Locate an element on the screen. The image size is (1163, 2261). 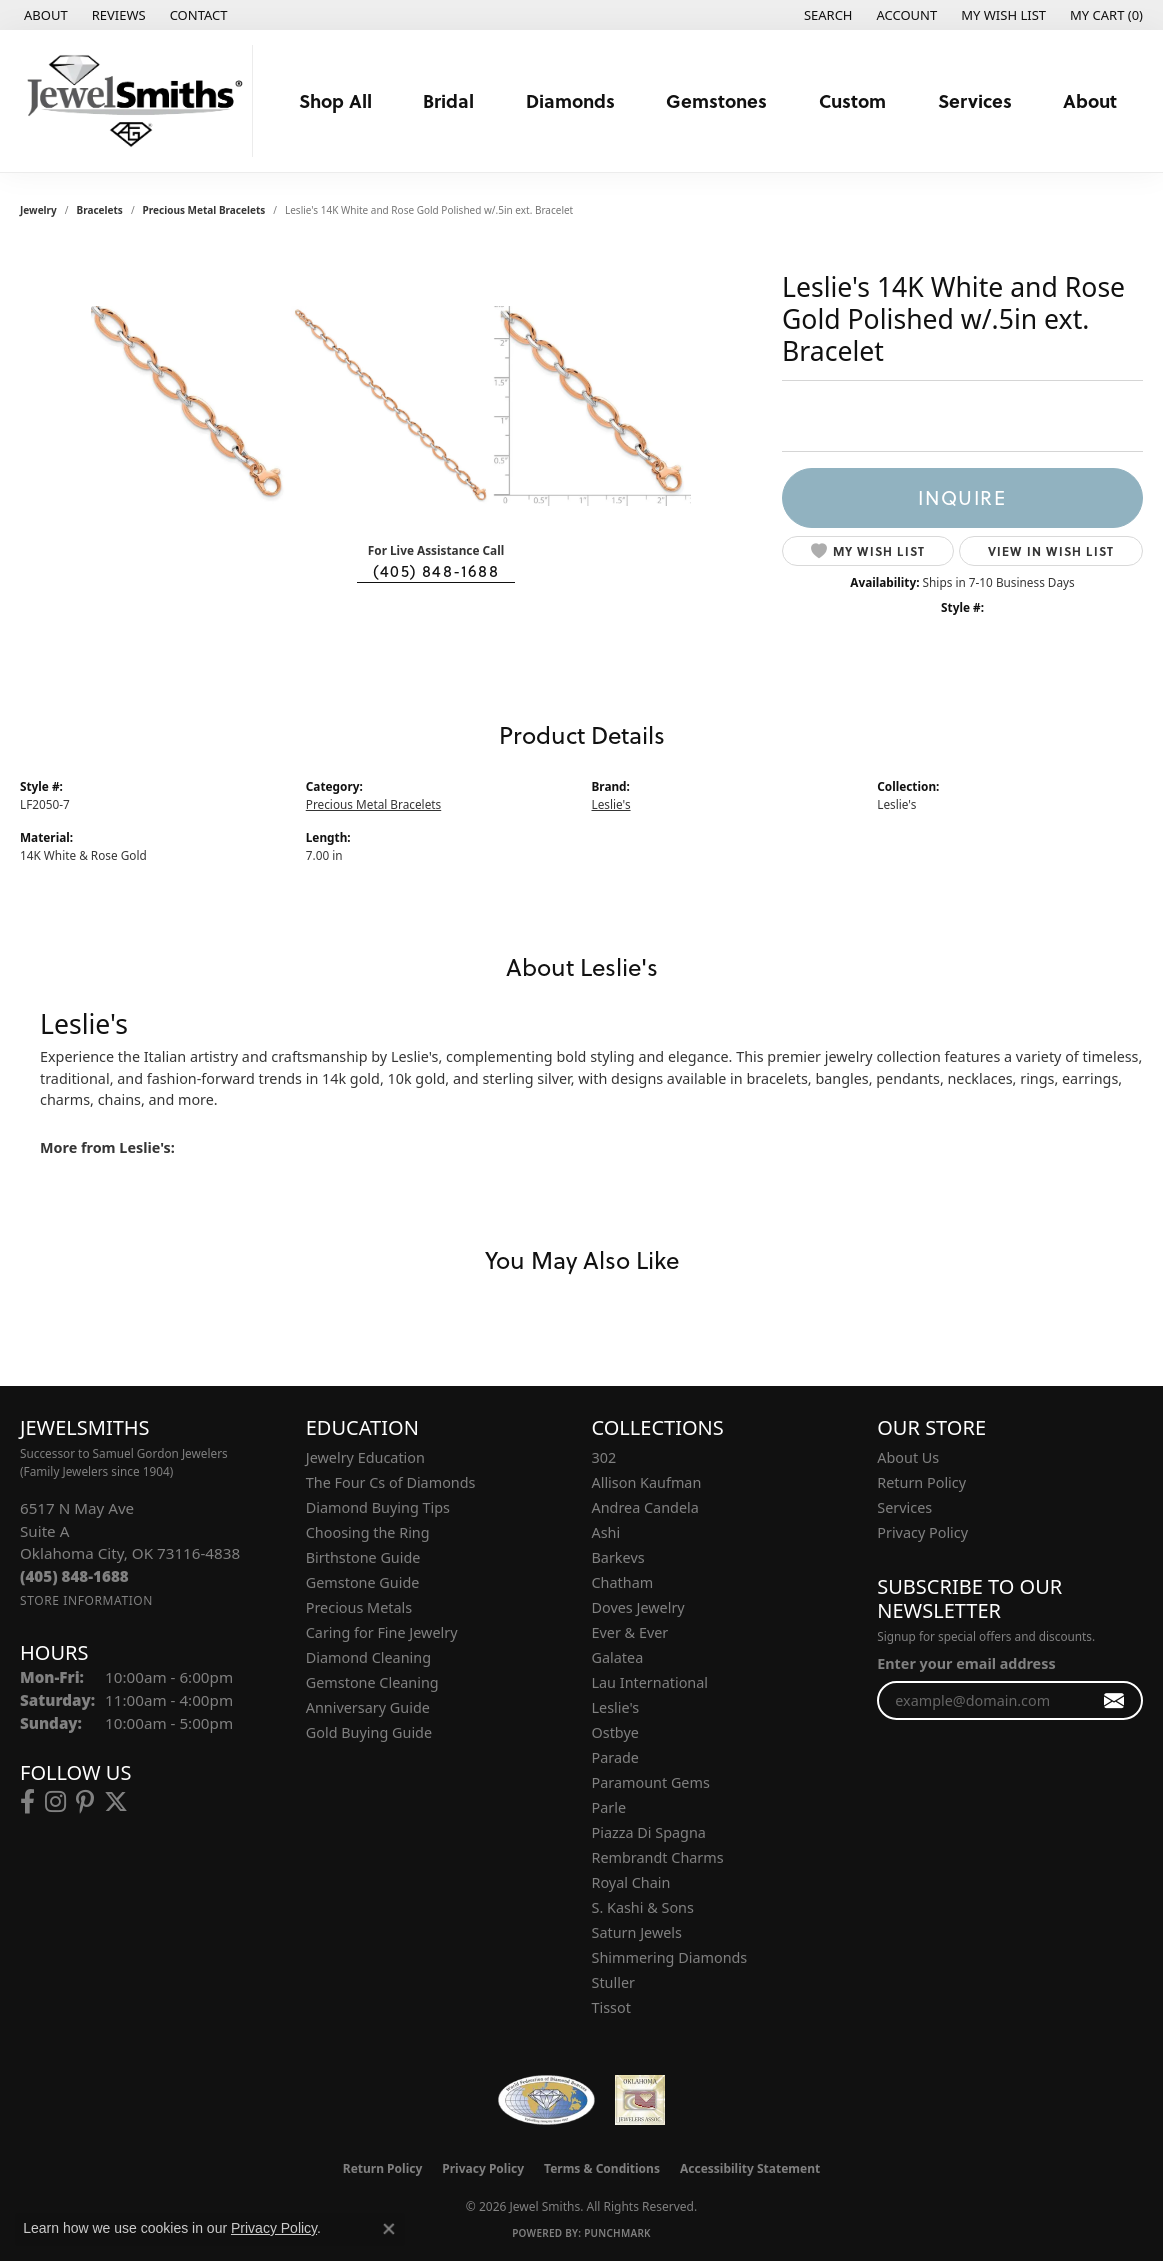
[Follow us on instagram (opens in new tab)] is located at coordinates (55, 1802).